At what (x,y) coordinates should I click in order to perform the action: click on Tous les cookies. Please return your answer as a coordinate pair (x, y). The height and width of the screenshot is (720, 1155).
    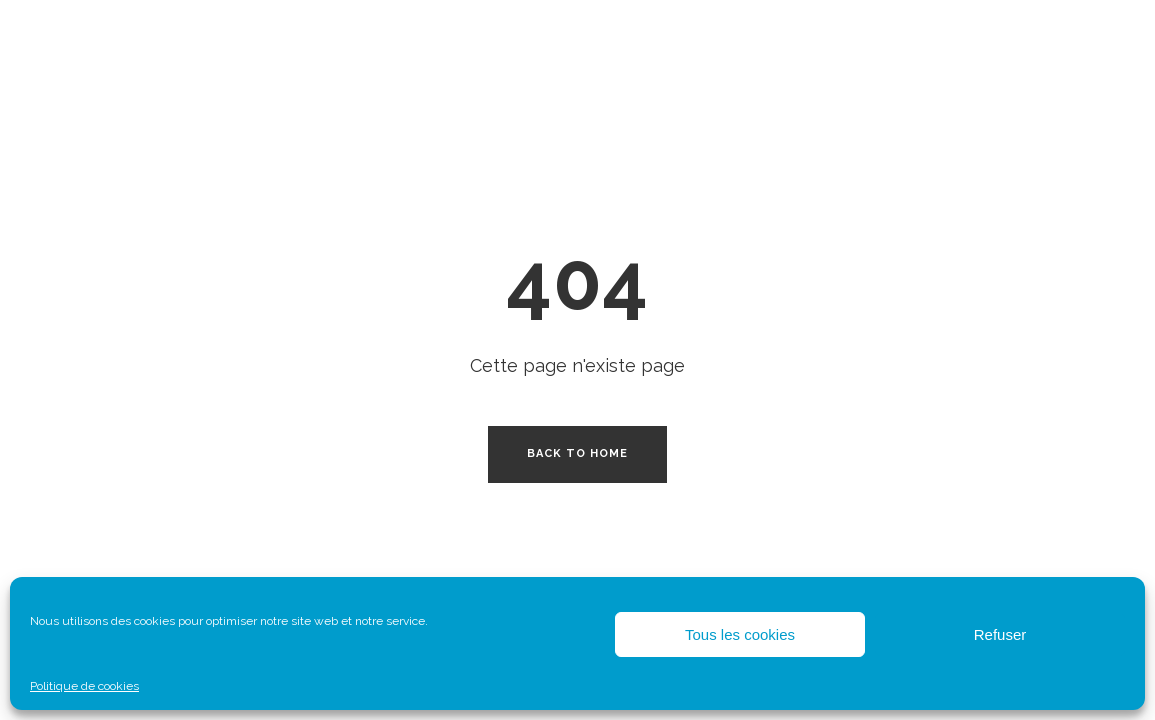
    Looking at the image, I should click on (740, 634).